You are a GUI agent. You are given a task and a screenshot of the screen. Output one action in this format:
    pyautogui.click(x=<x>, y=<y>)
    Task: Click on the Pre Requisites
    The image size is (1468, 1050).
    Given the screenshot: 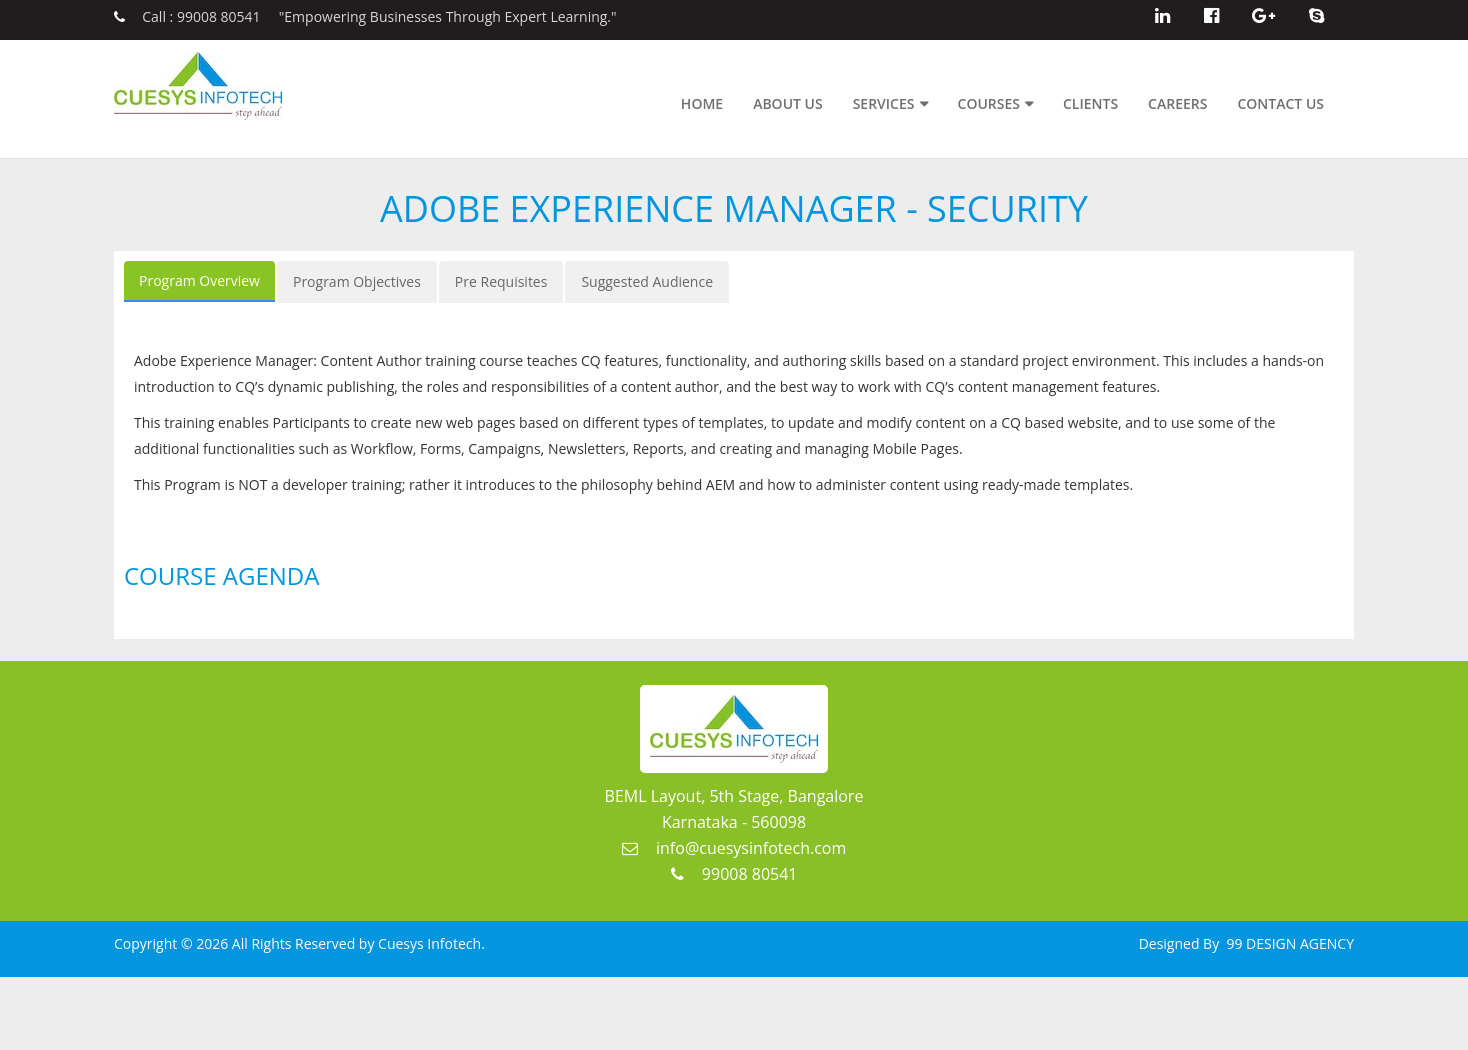 What is the action you would take?
    pyautogui.click(x=501, y=281)
    